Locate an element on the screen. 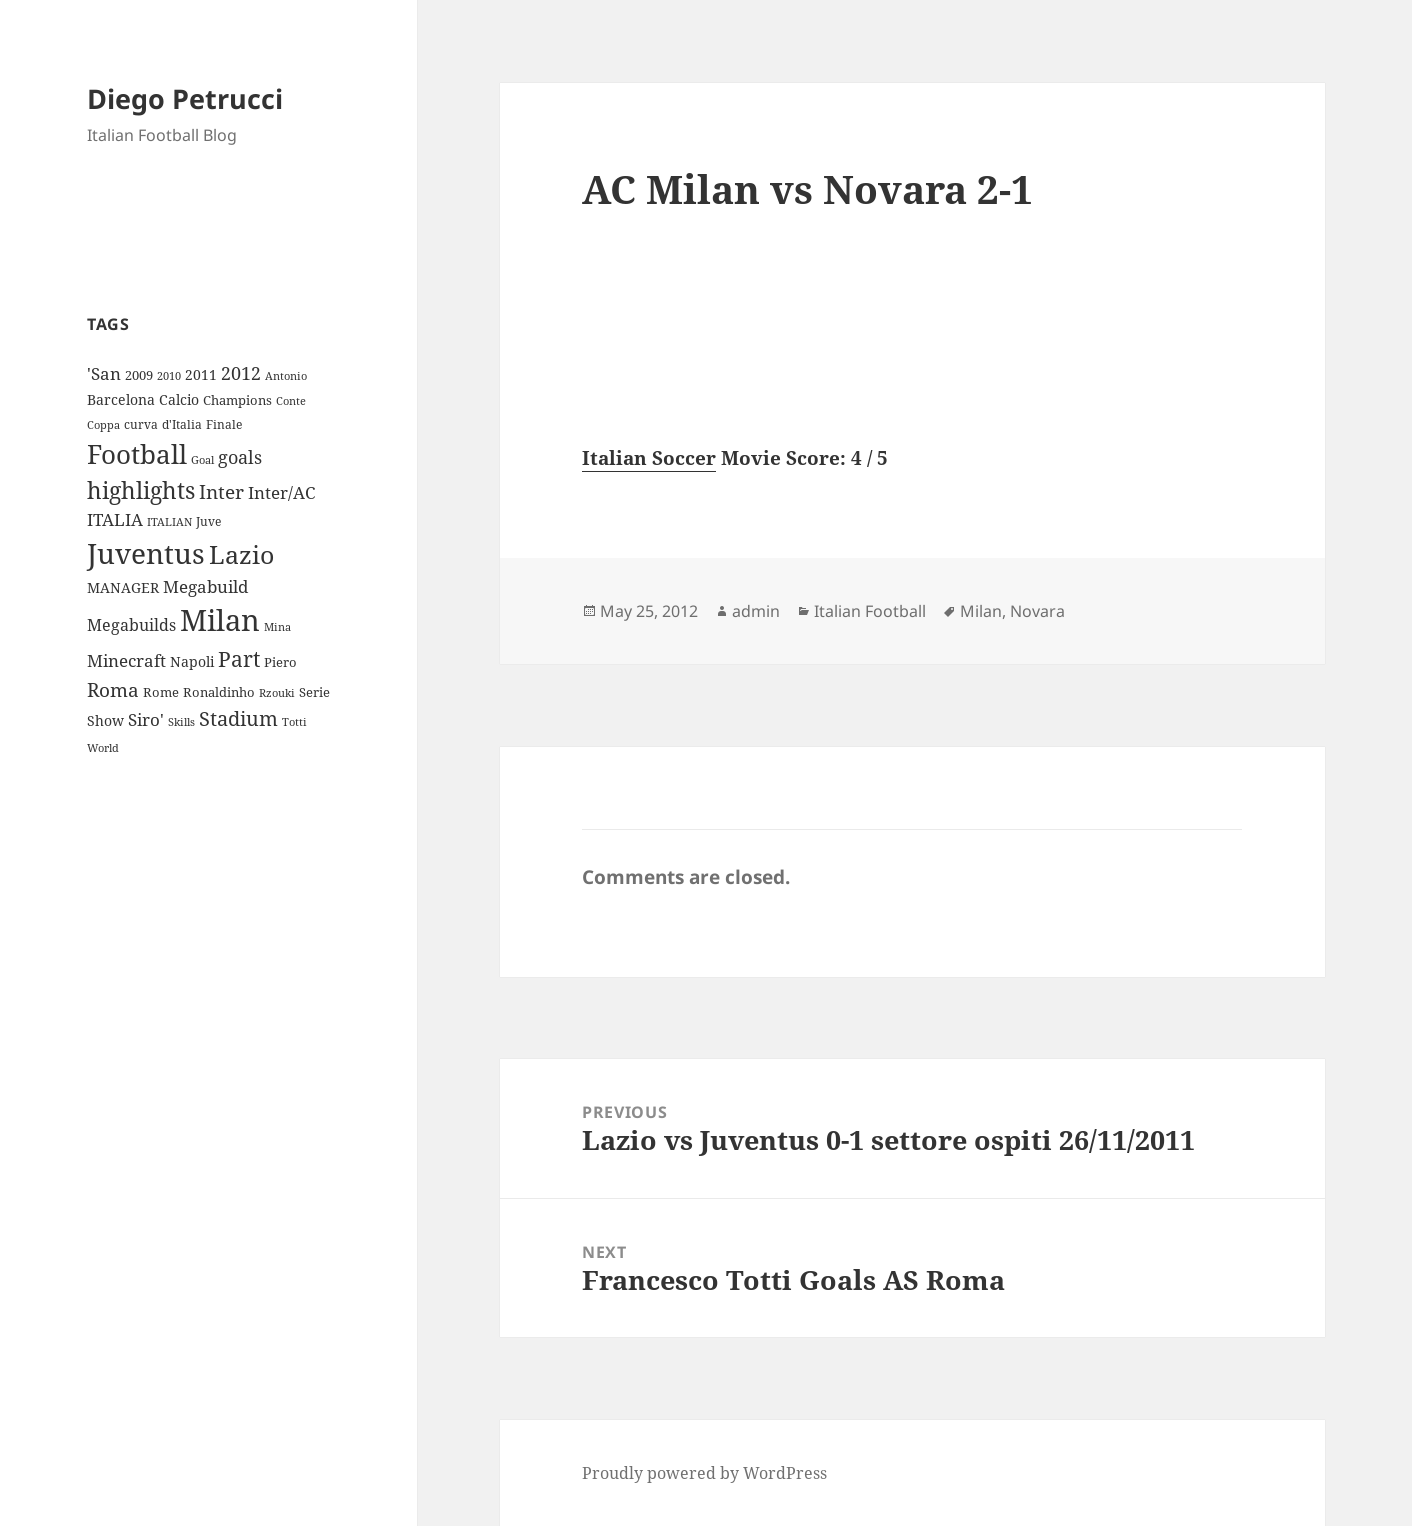 The width and height of the screenshot is (1412, 1526). d'Italia [d'Italia (9 items)] is located at coordinates (182, 424).